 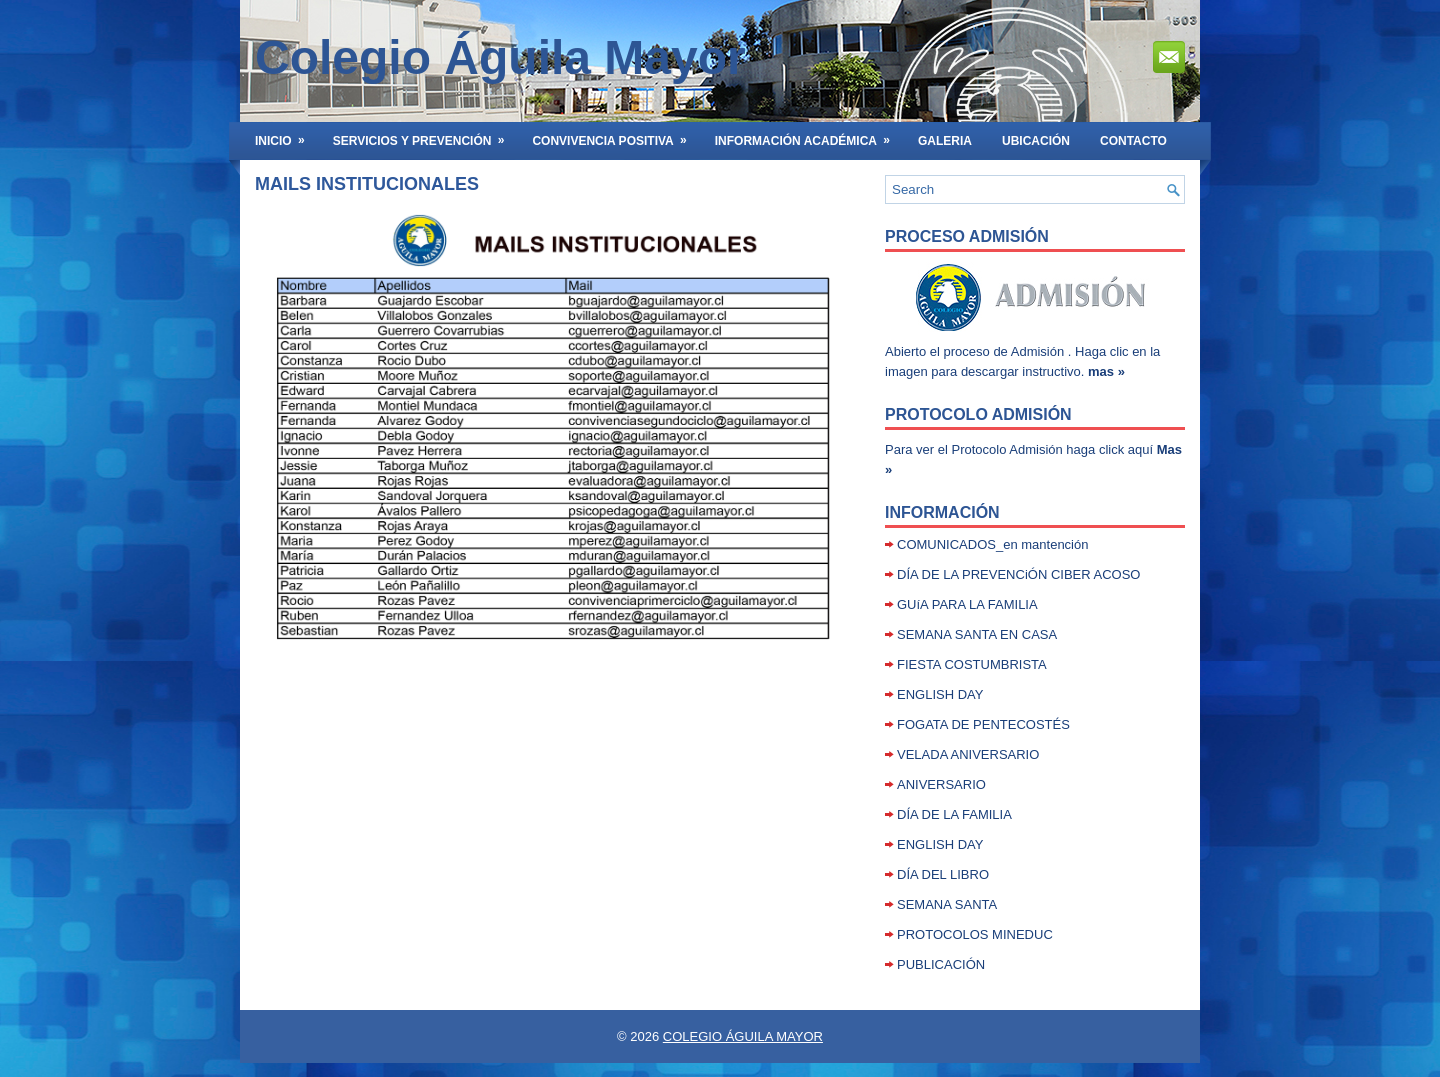 What do you see at coordinates (941, 964) in the screenshot?
I see `PUBLICACIÓN` at bounding box center [941, 964].